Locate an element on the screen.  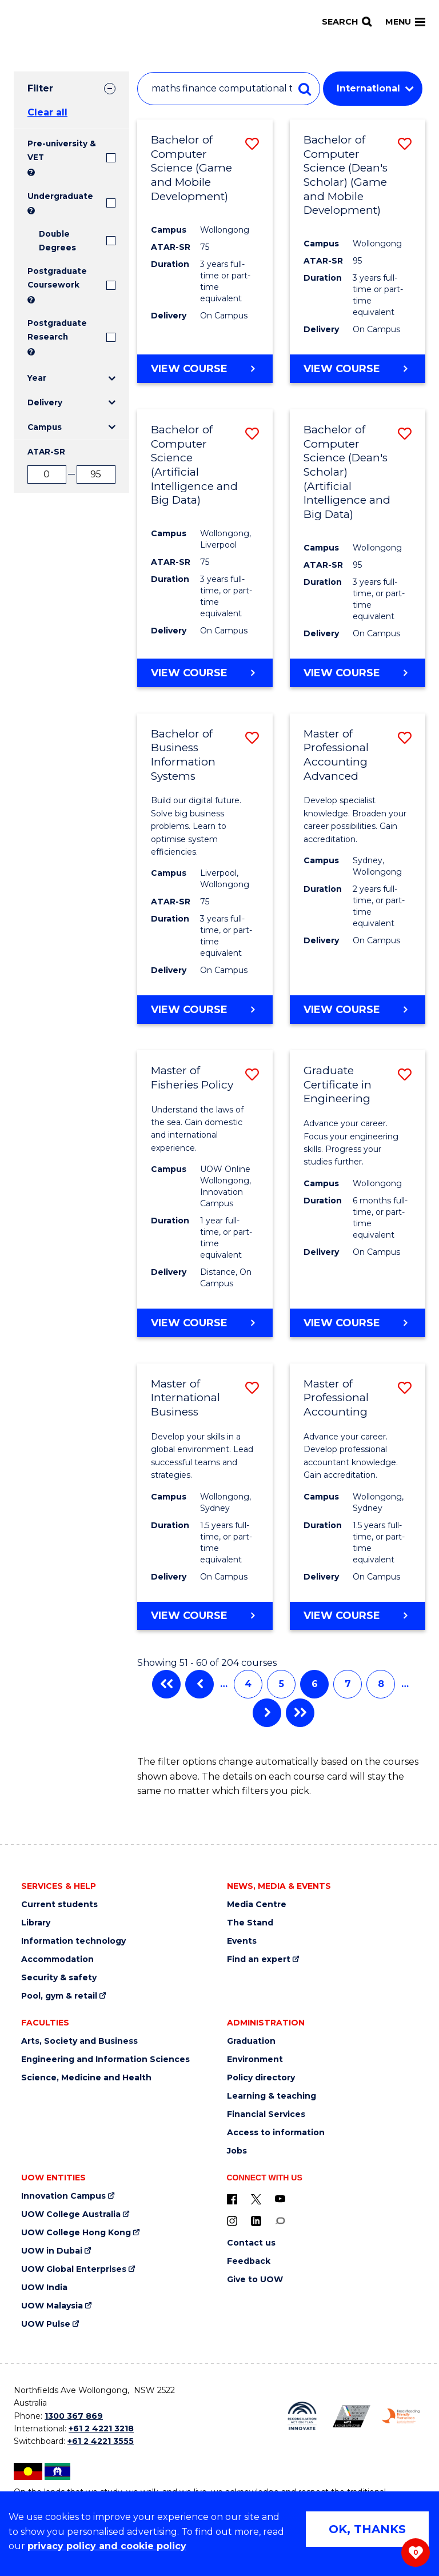
Postgraduate Coursework is located at coordinates (57, 277).